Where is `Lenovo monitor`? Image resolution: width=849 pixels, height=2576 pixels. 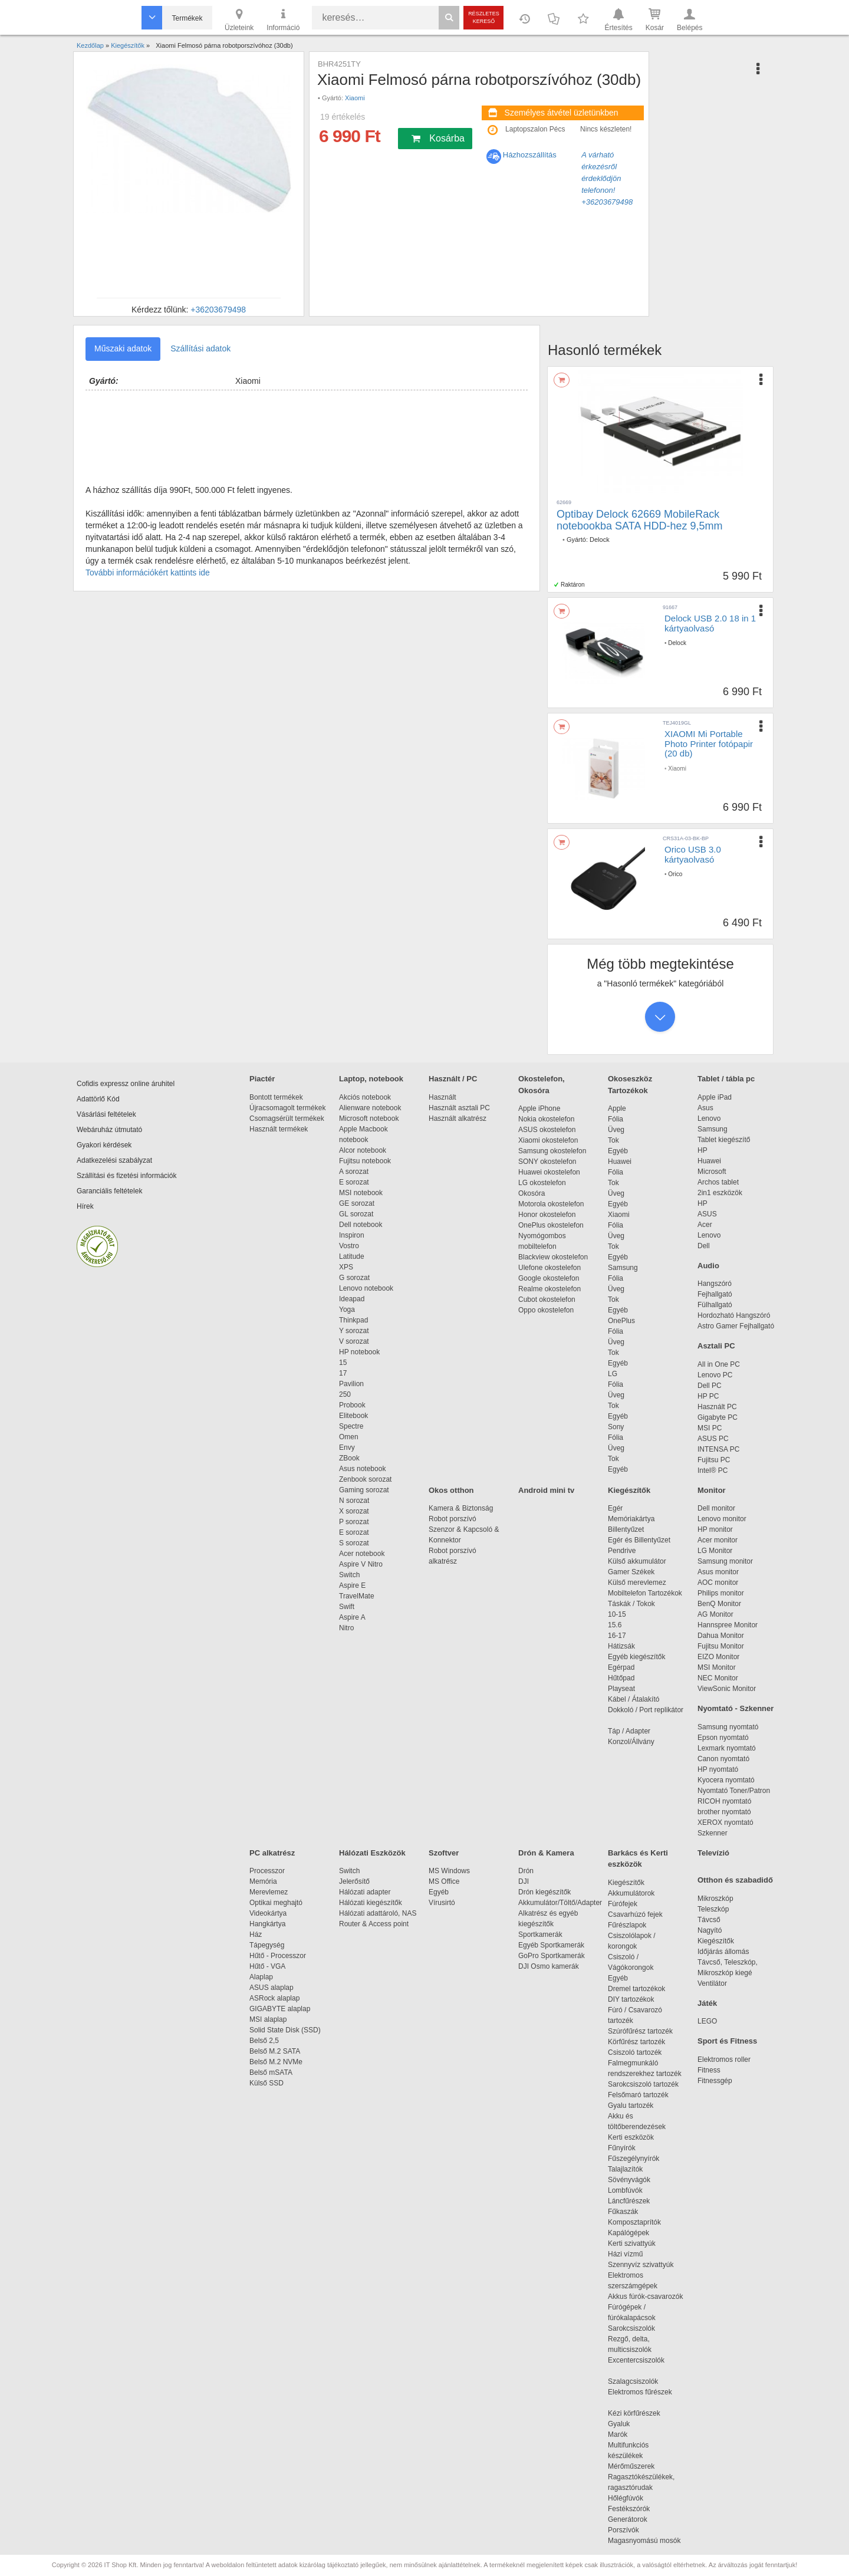 Lenovo monitor is located at coordinates (721, 1519).